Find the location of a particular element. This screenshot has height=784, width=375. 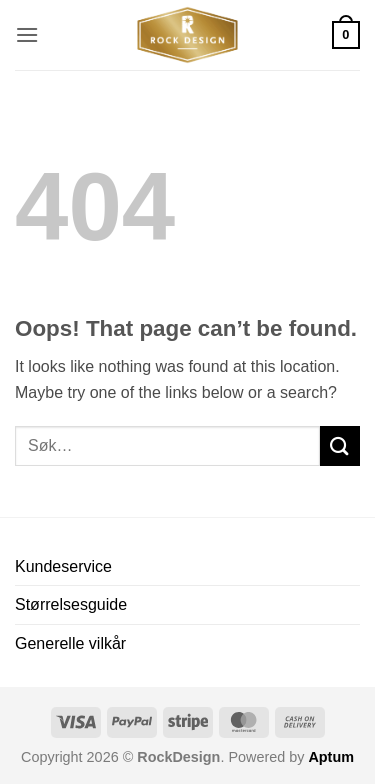

Størrelsesguide is located at coordinates (71, 604).